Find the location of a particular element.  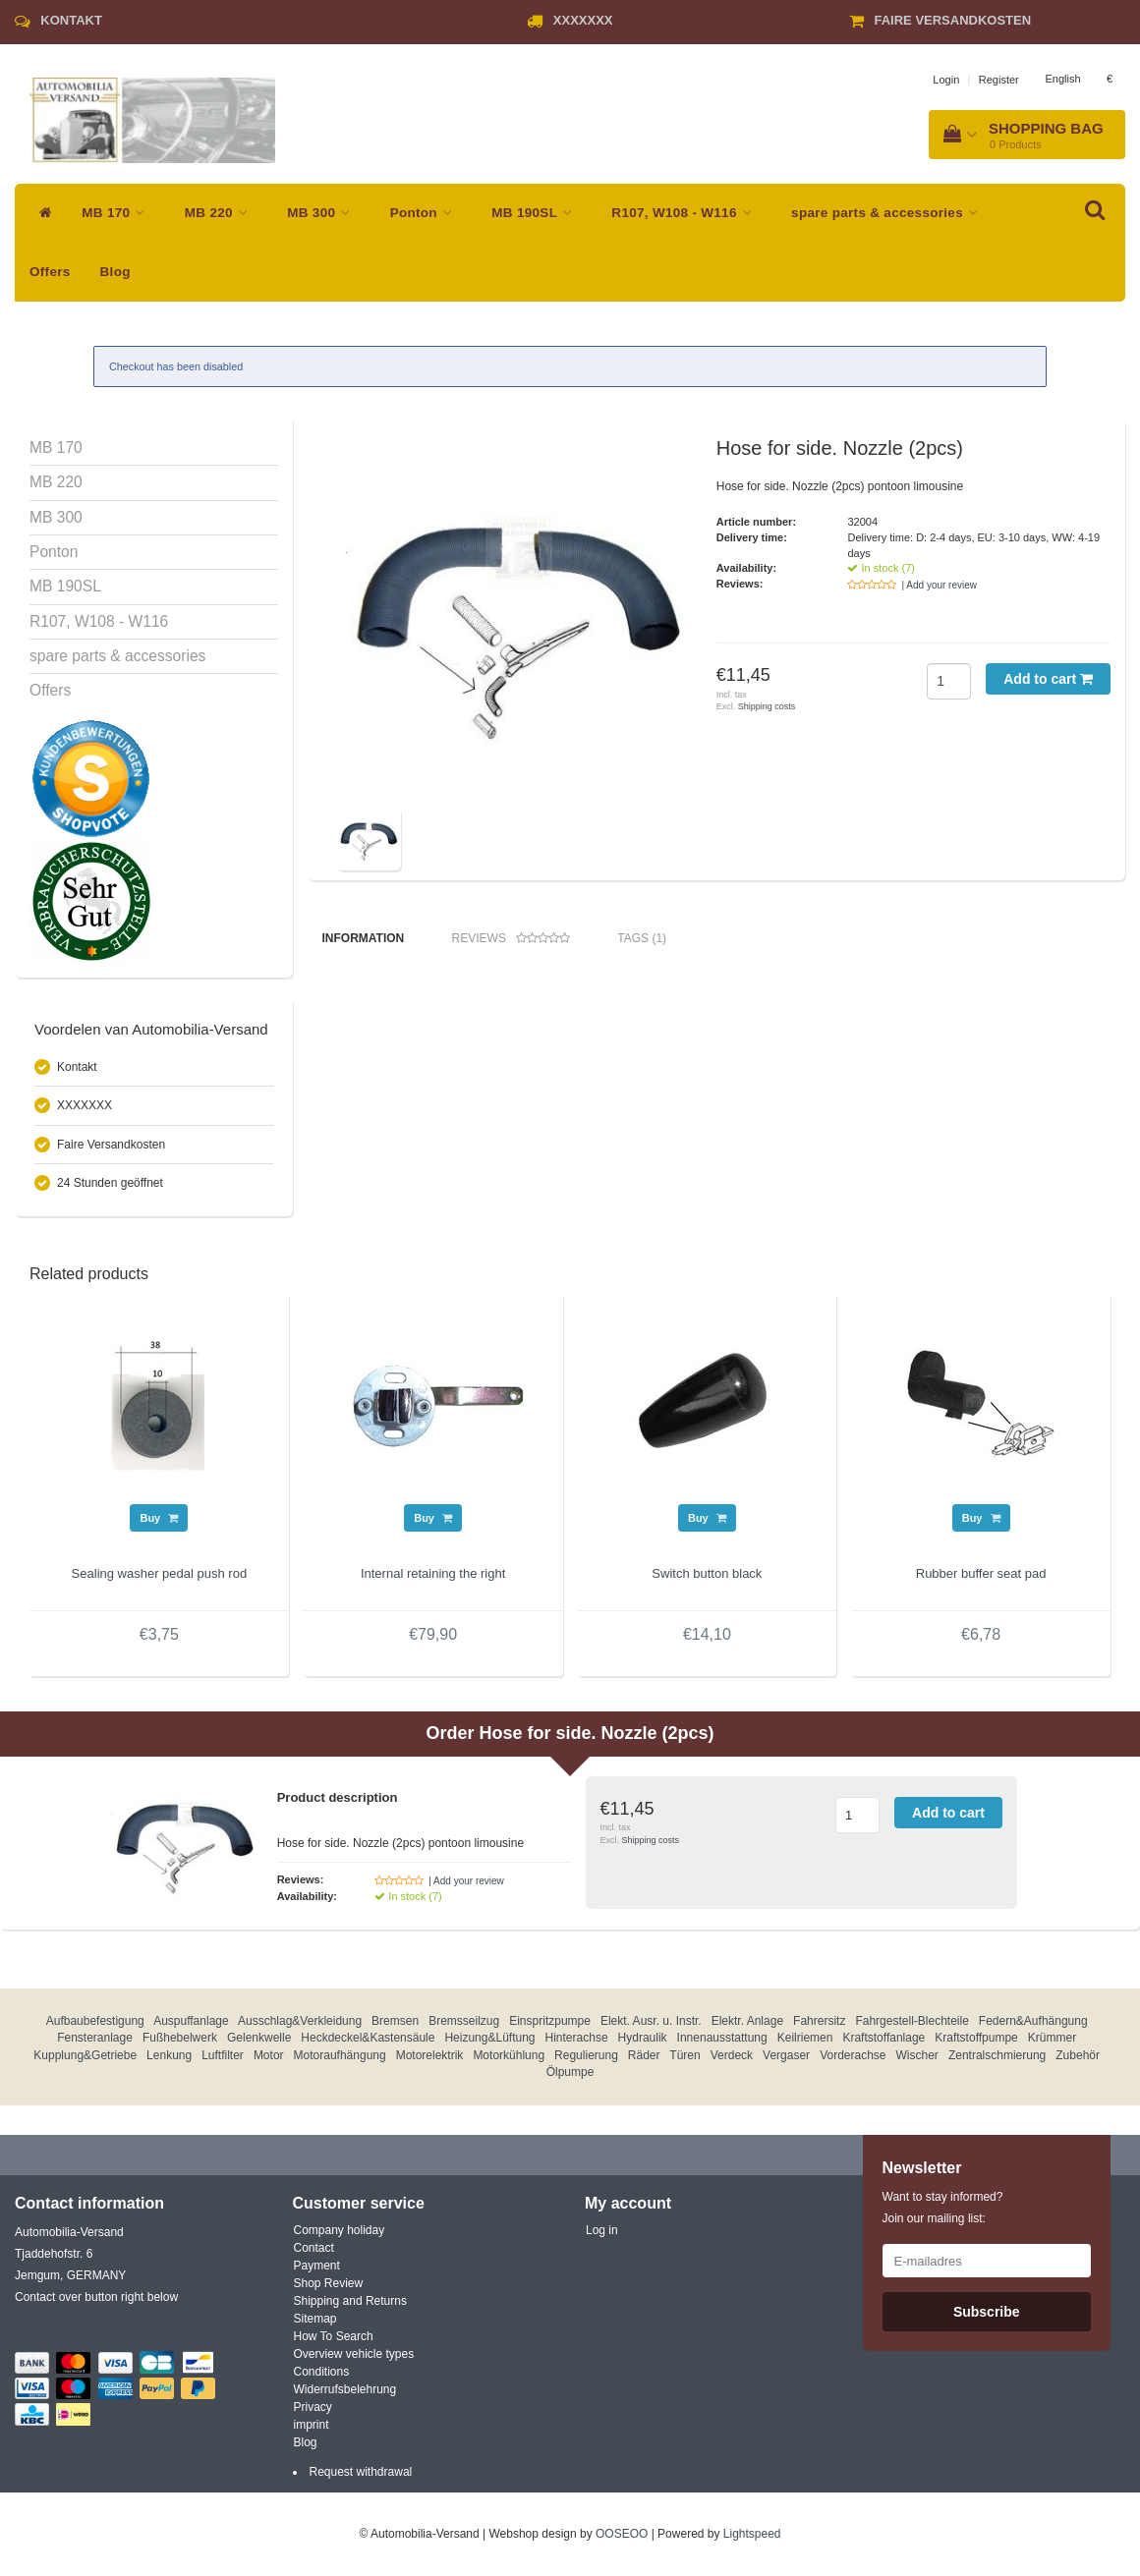

Login is located at coordinates (946, 79).